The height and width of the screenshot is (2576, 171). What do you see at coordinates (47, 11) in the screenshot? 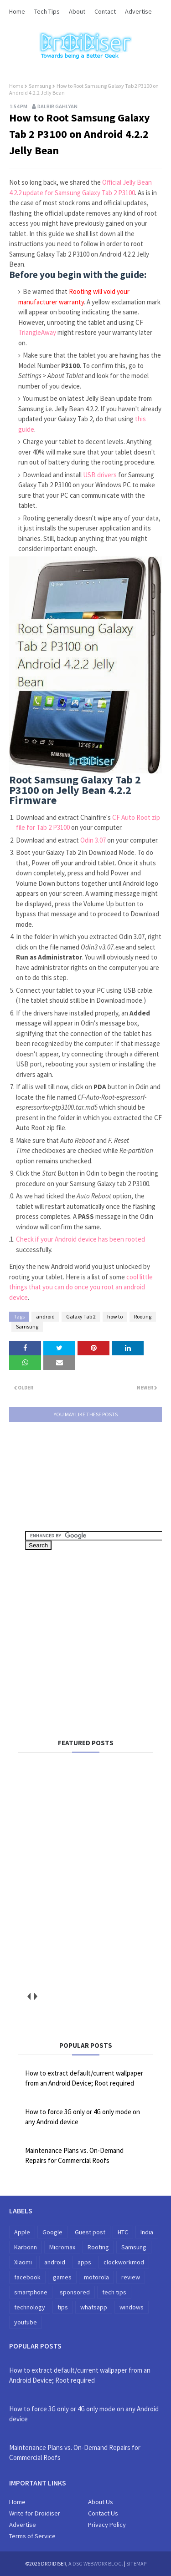
I see `Tech Tips` at bounding box center [47, 11].